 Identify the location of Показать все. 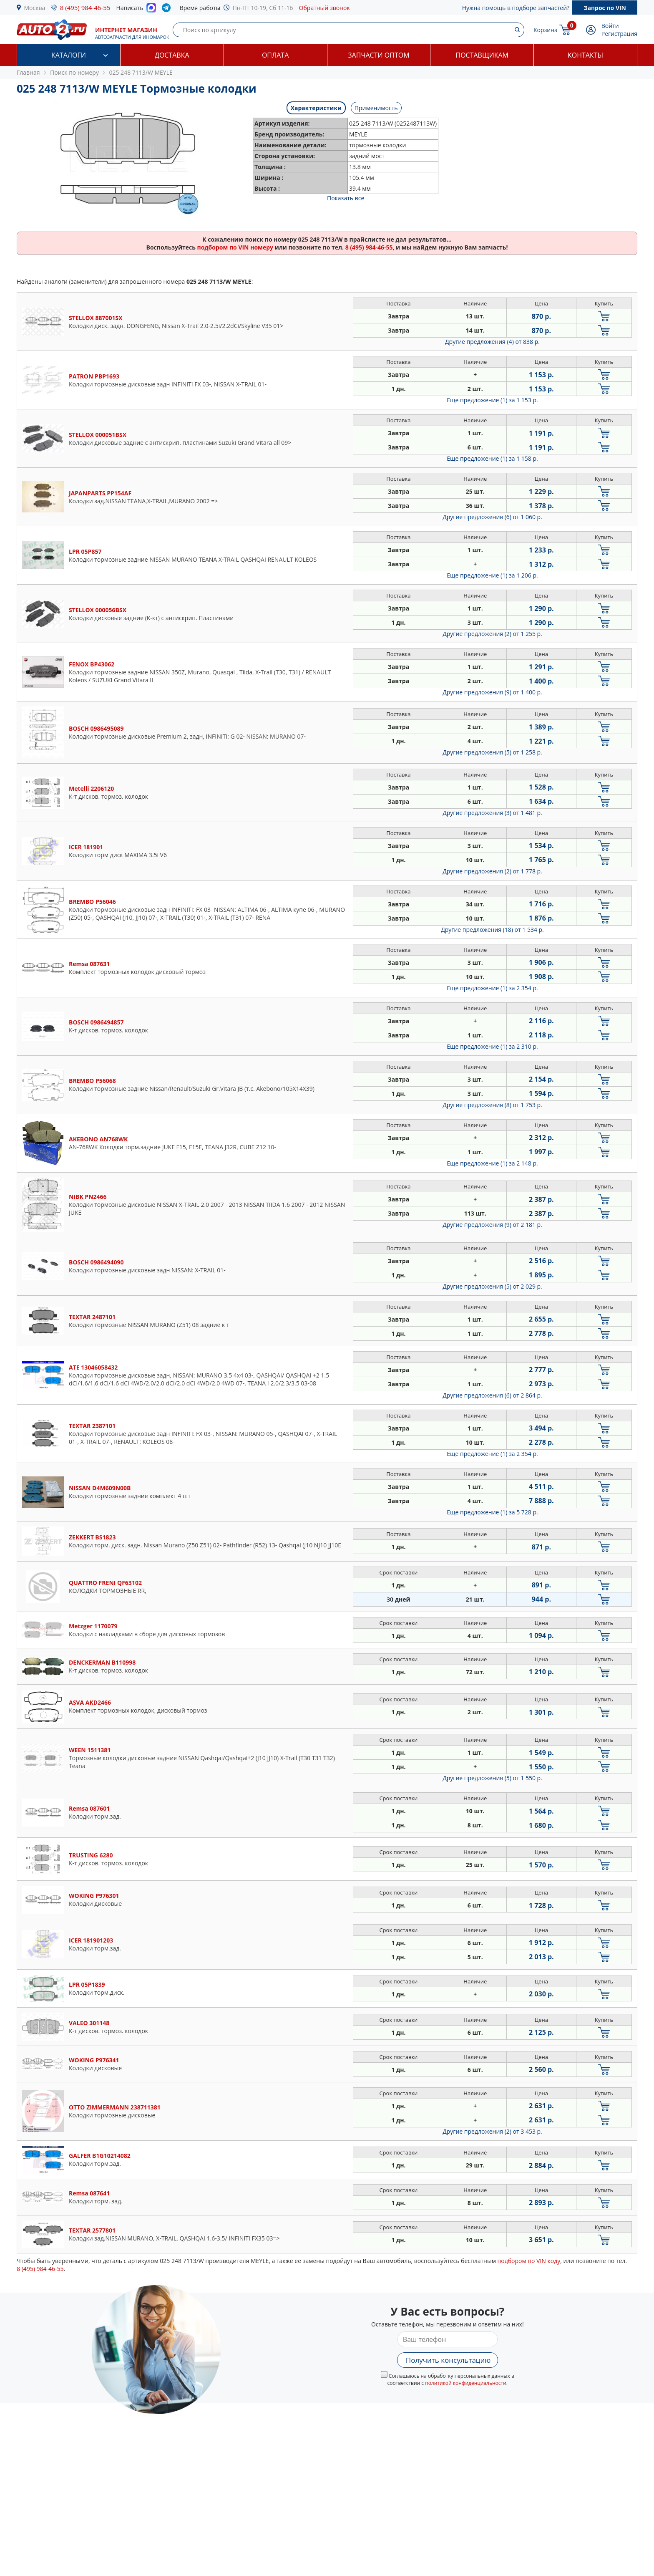
(345, 198).